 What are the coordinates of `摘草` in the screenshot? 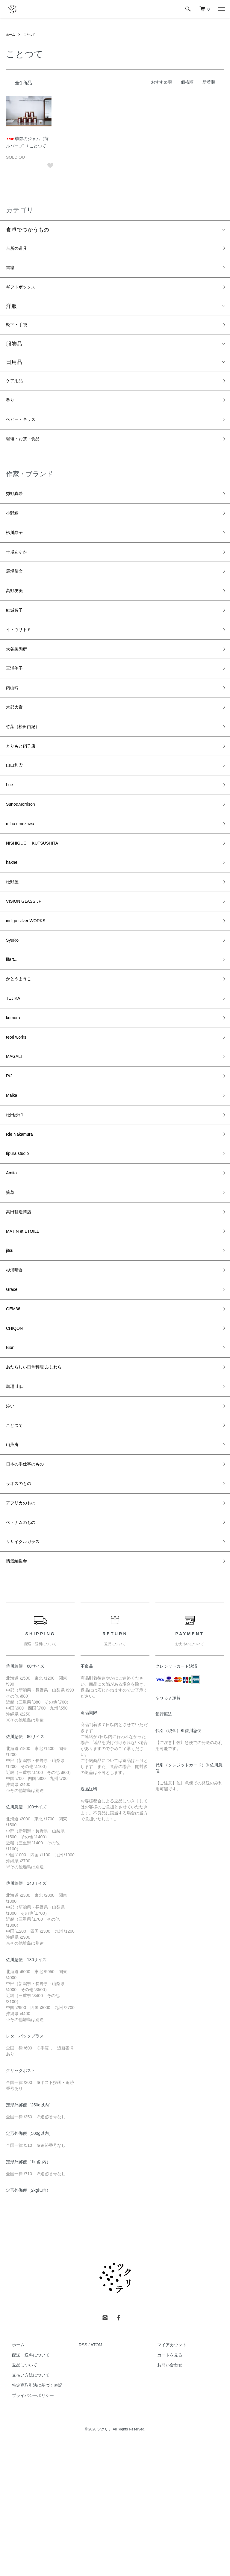 It's located at (11, 1283).